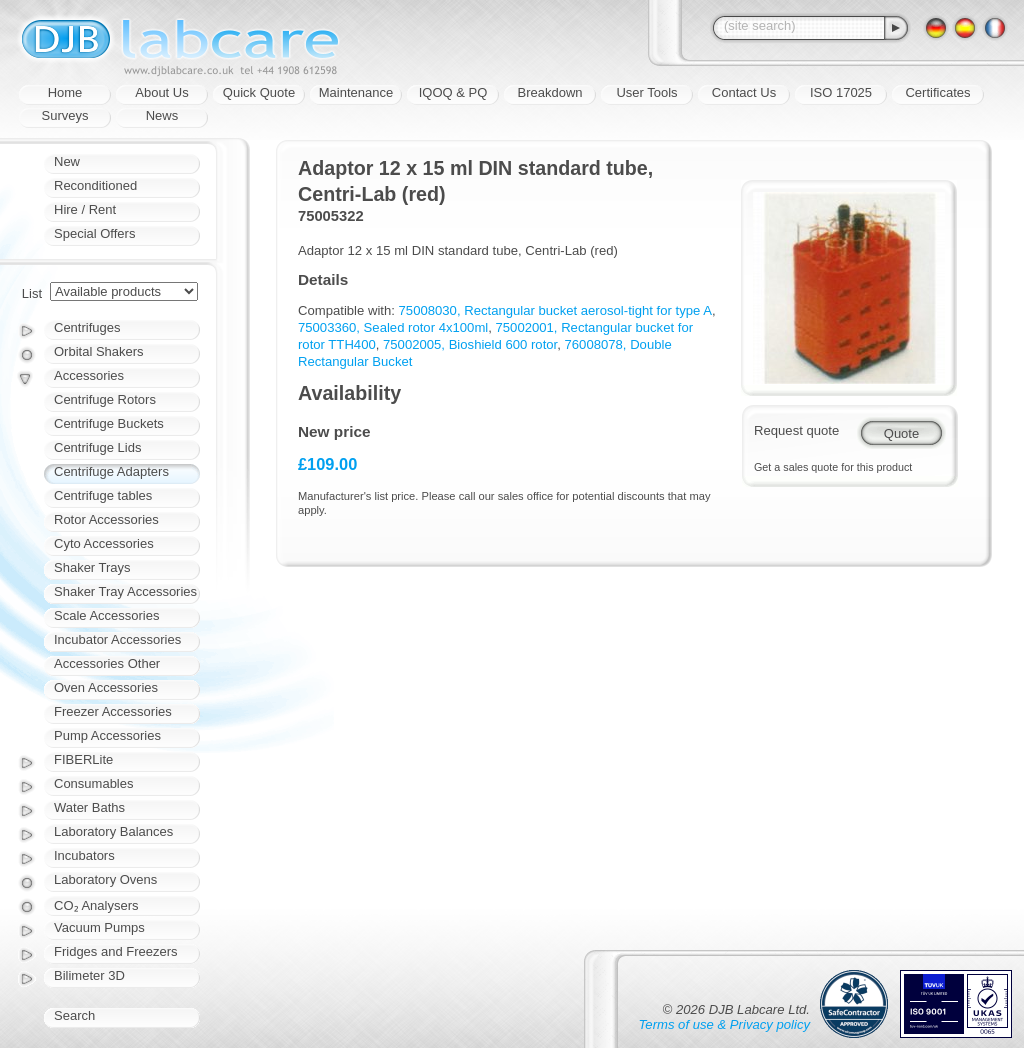  What do you see at coordinates (99, 351) in the screenshot?
I see `Orbital Shakers` at bounding box center [99, 351].